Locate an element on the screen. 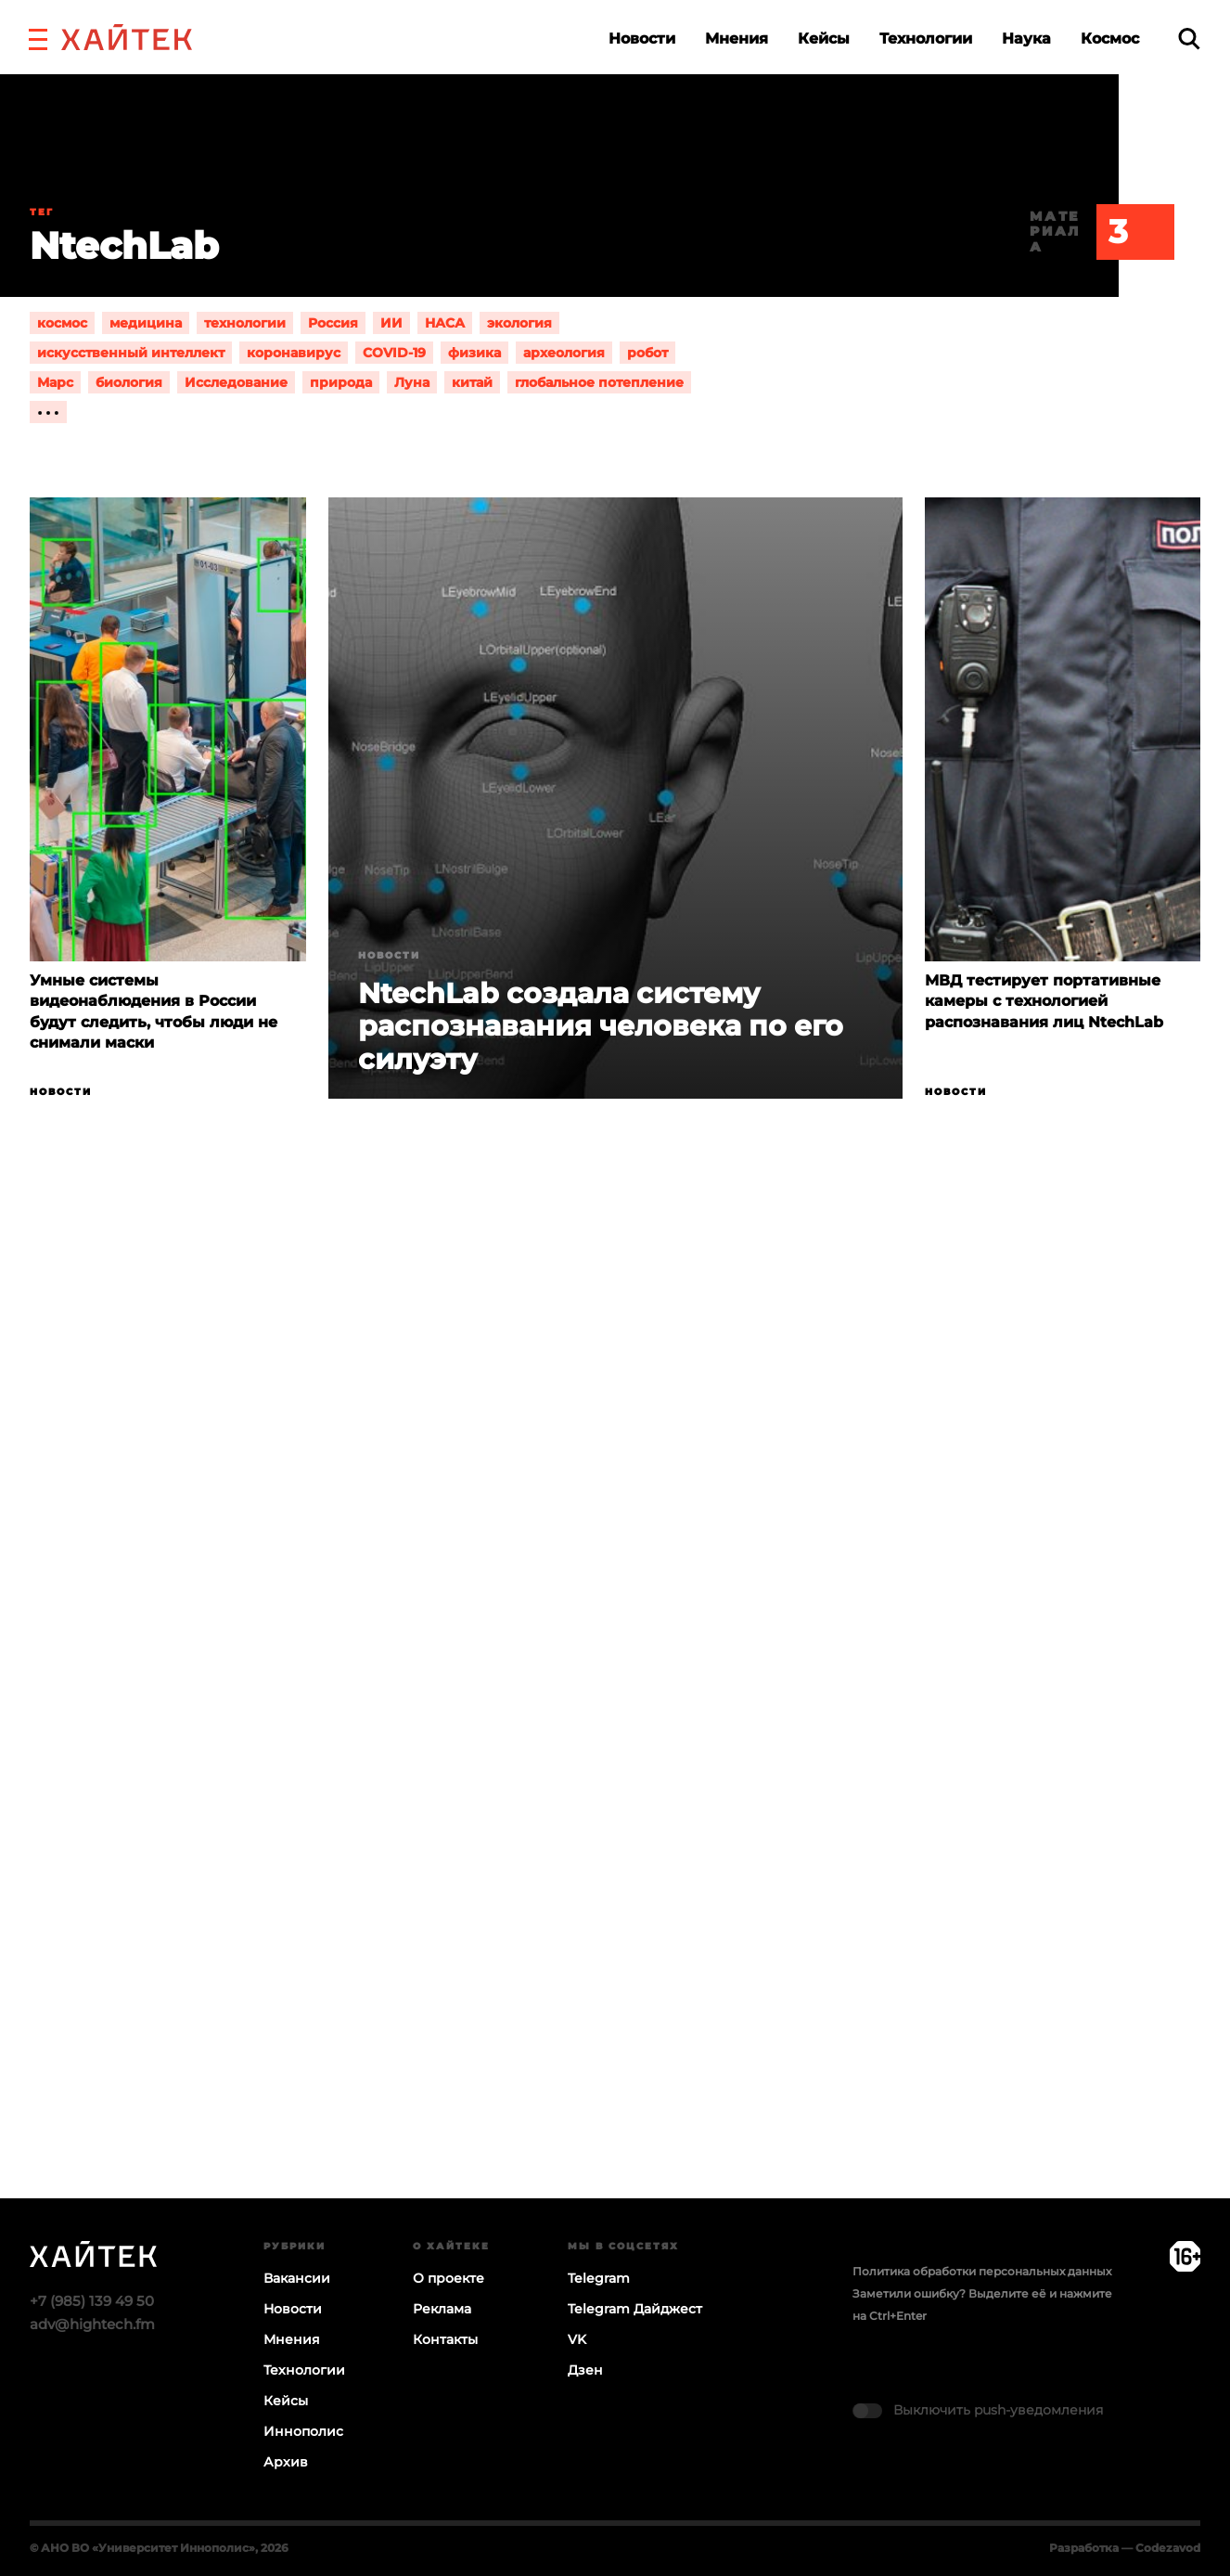  Политика обработки персональных данных is located at coordinates (981, 2271).